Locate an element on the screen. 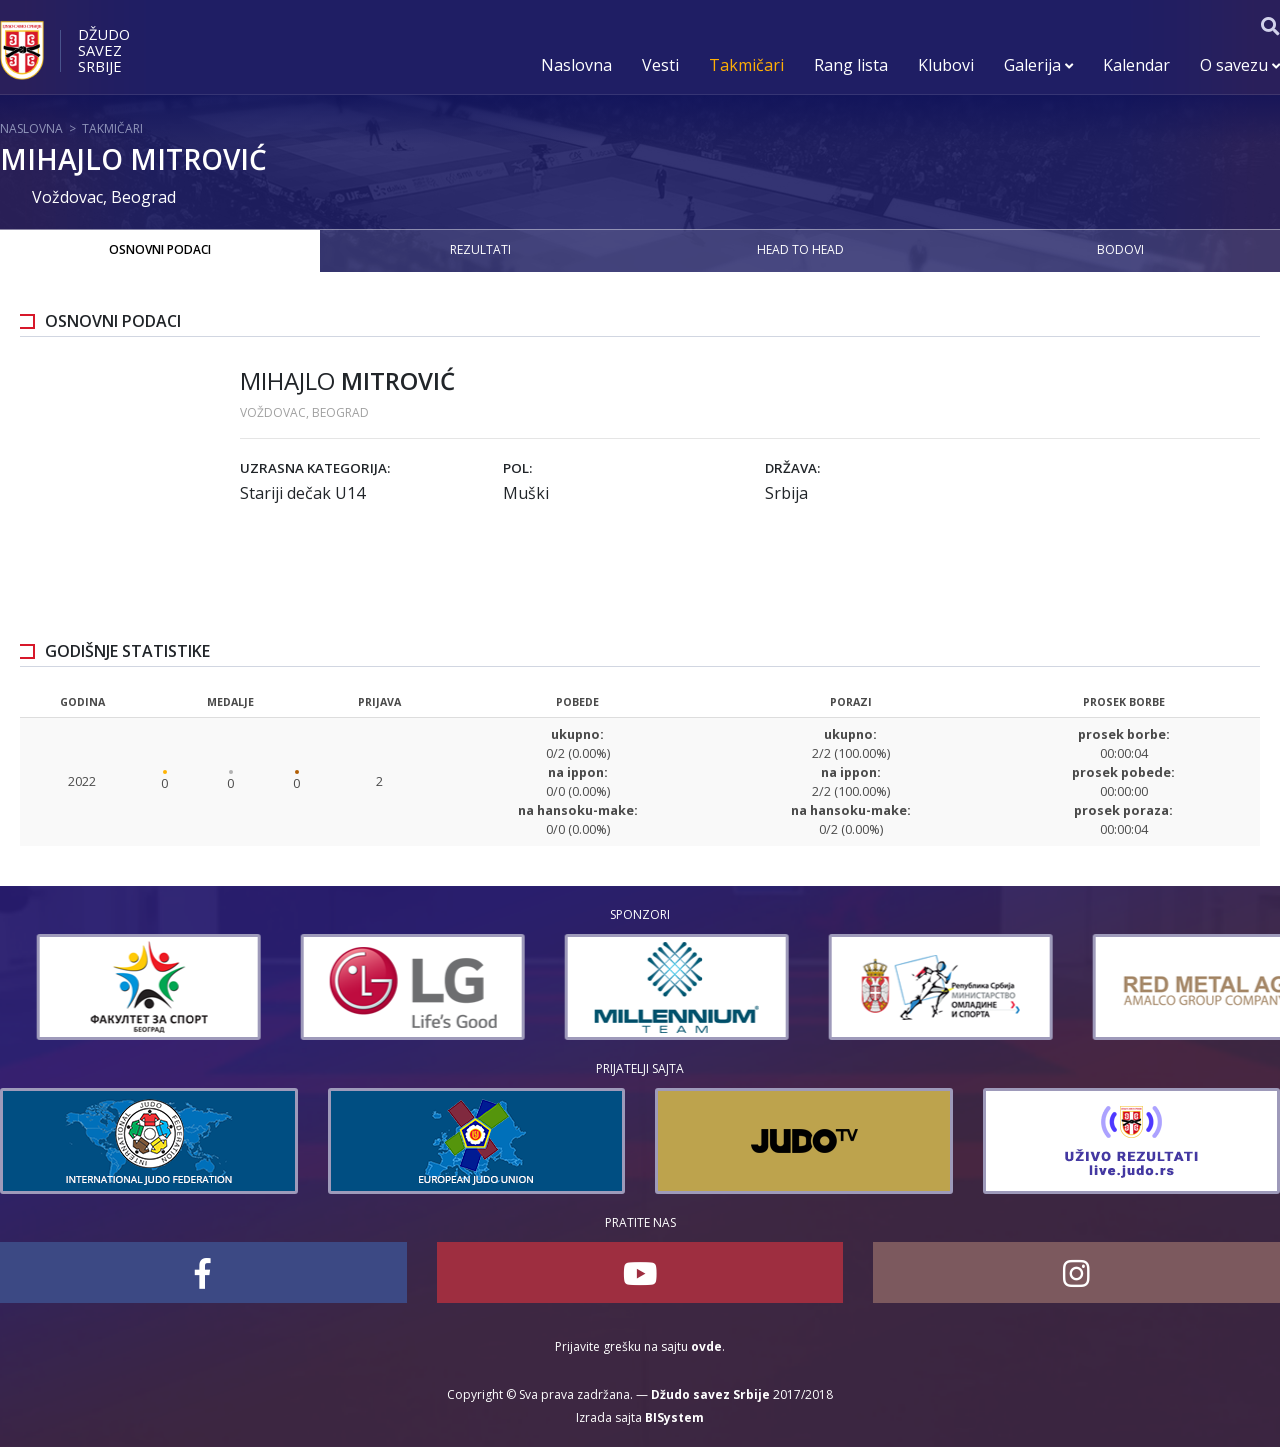 The width and height of the screenshot is (1280, 1447). Klubovi is located at coordinates (946, 65).